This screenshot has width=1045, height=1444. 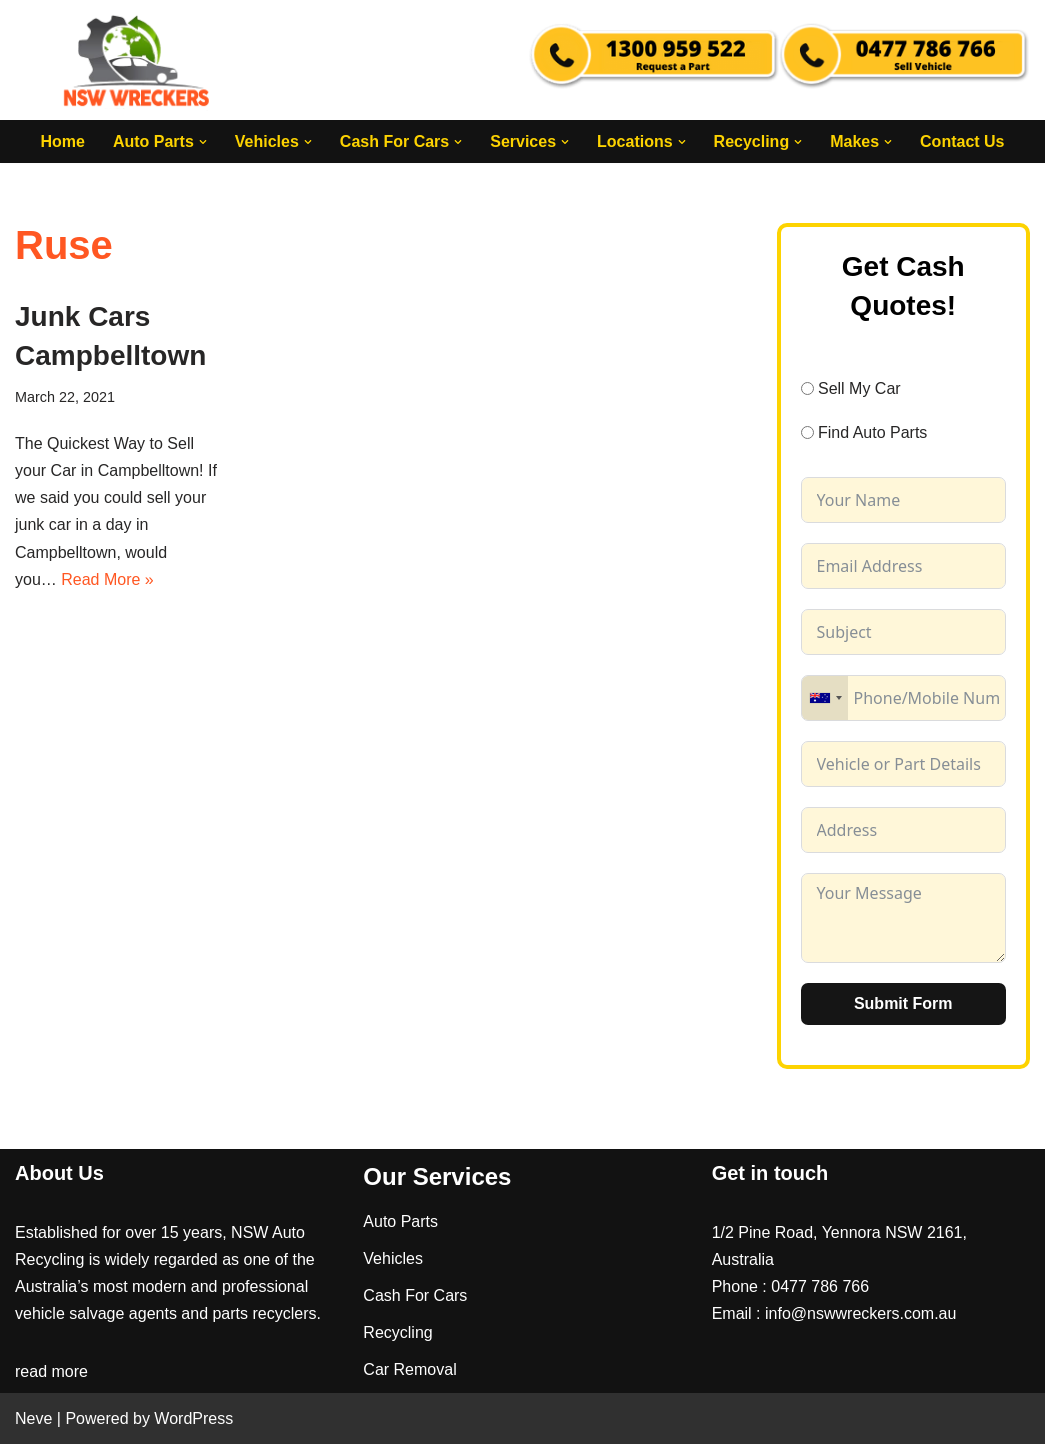 What do you see at coordinates (903, 1003) in the screenshot?
I see `Submit Form` at bounding box center [903, 1003].